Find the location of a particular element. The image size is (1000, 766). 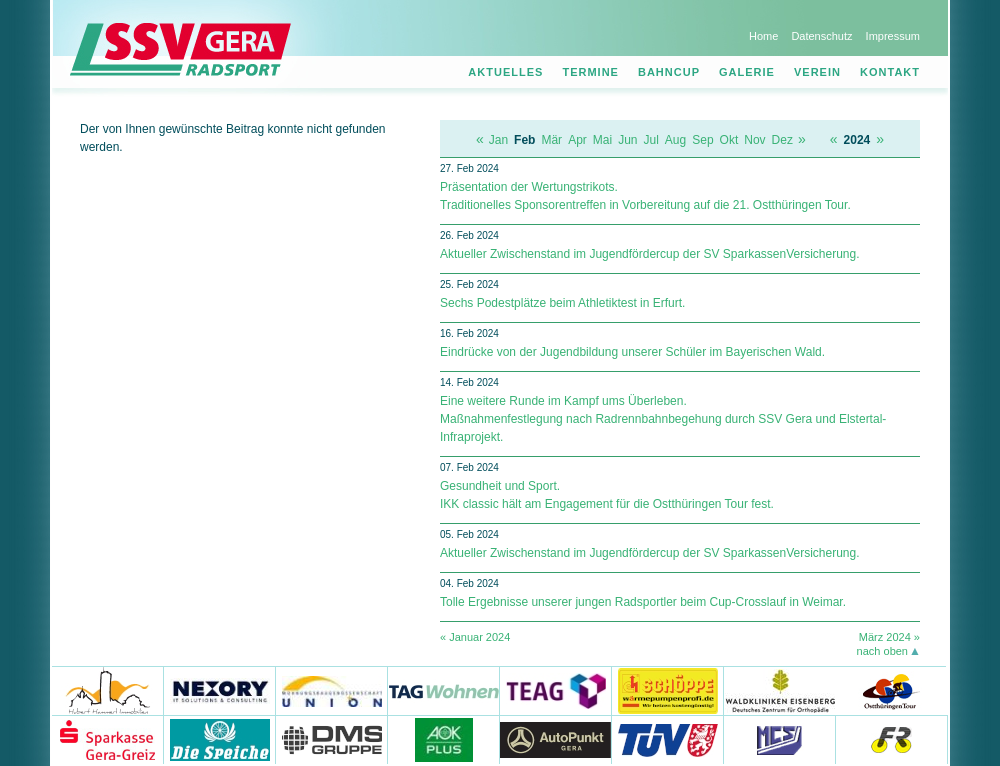

Mai is located at coordinates (602, 140).